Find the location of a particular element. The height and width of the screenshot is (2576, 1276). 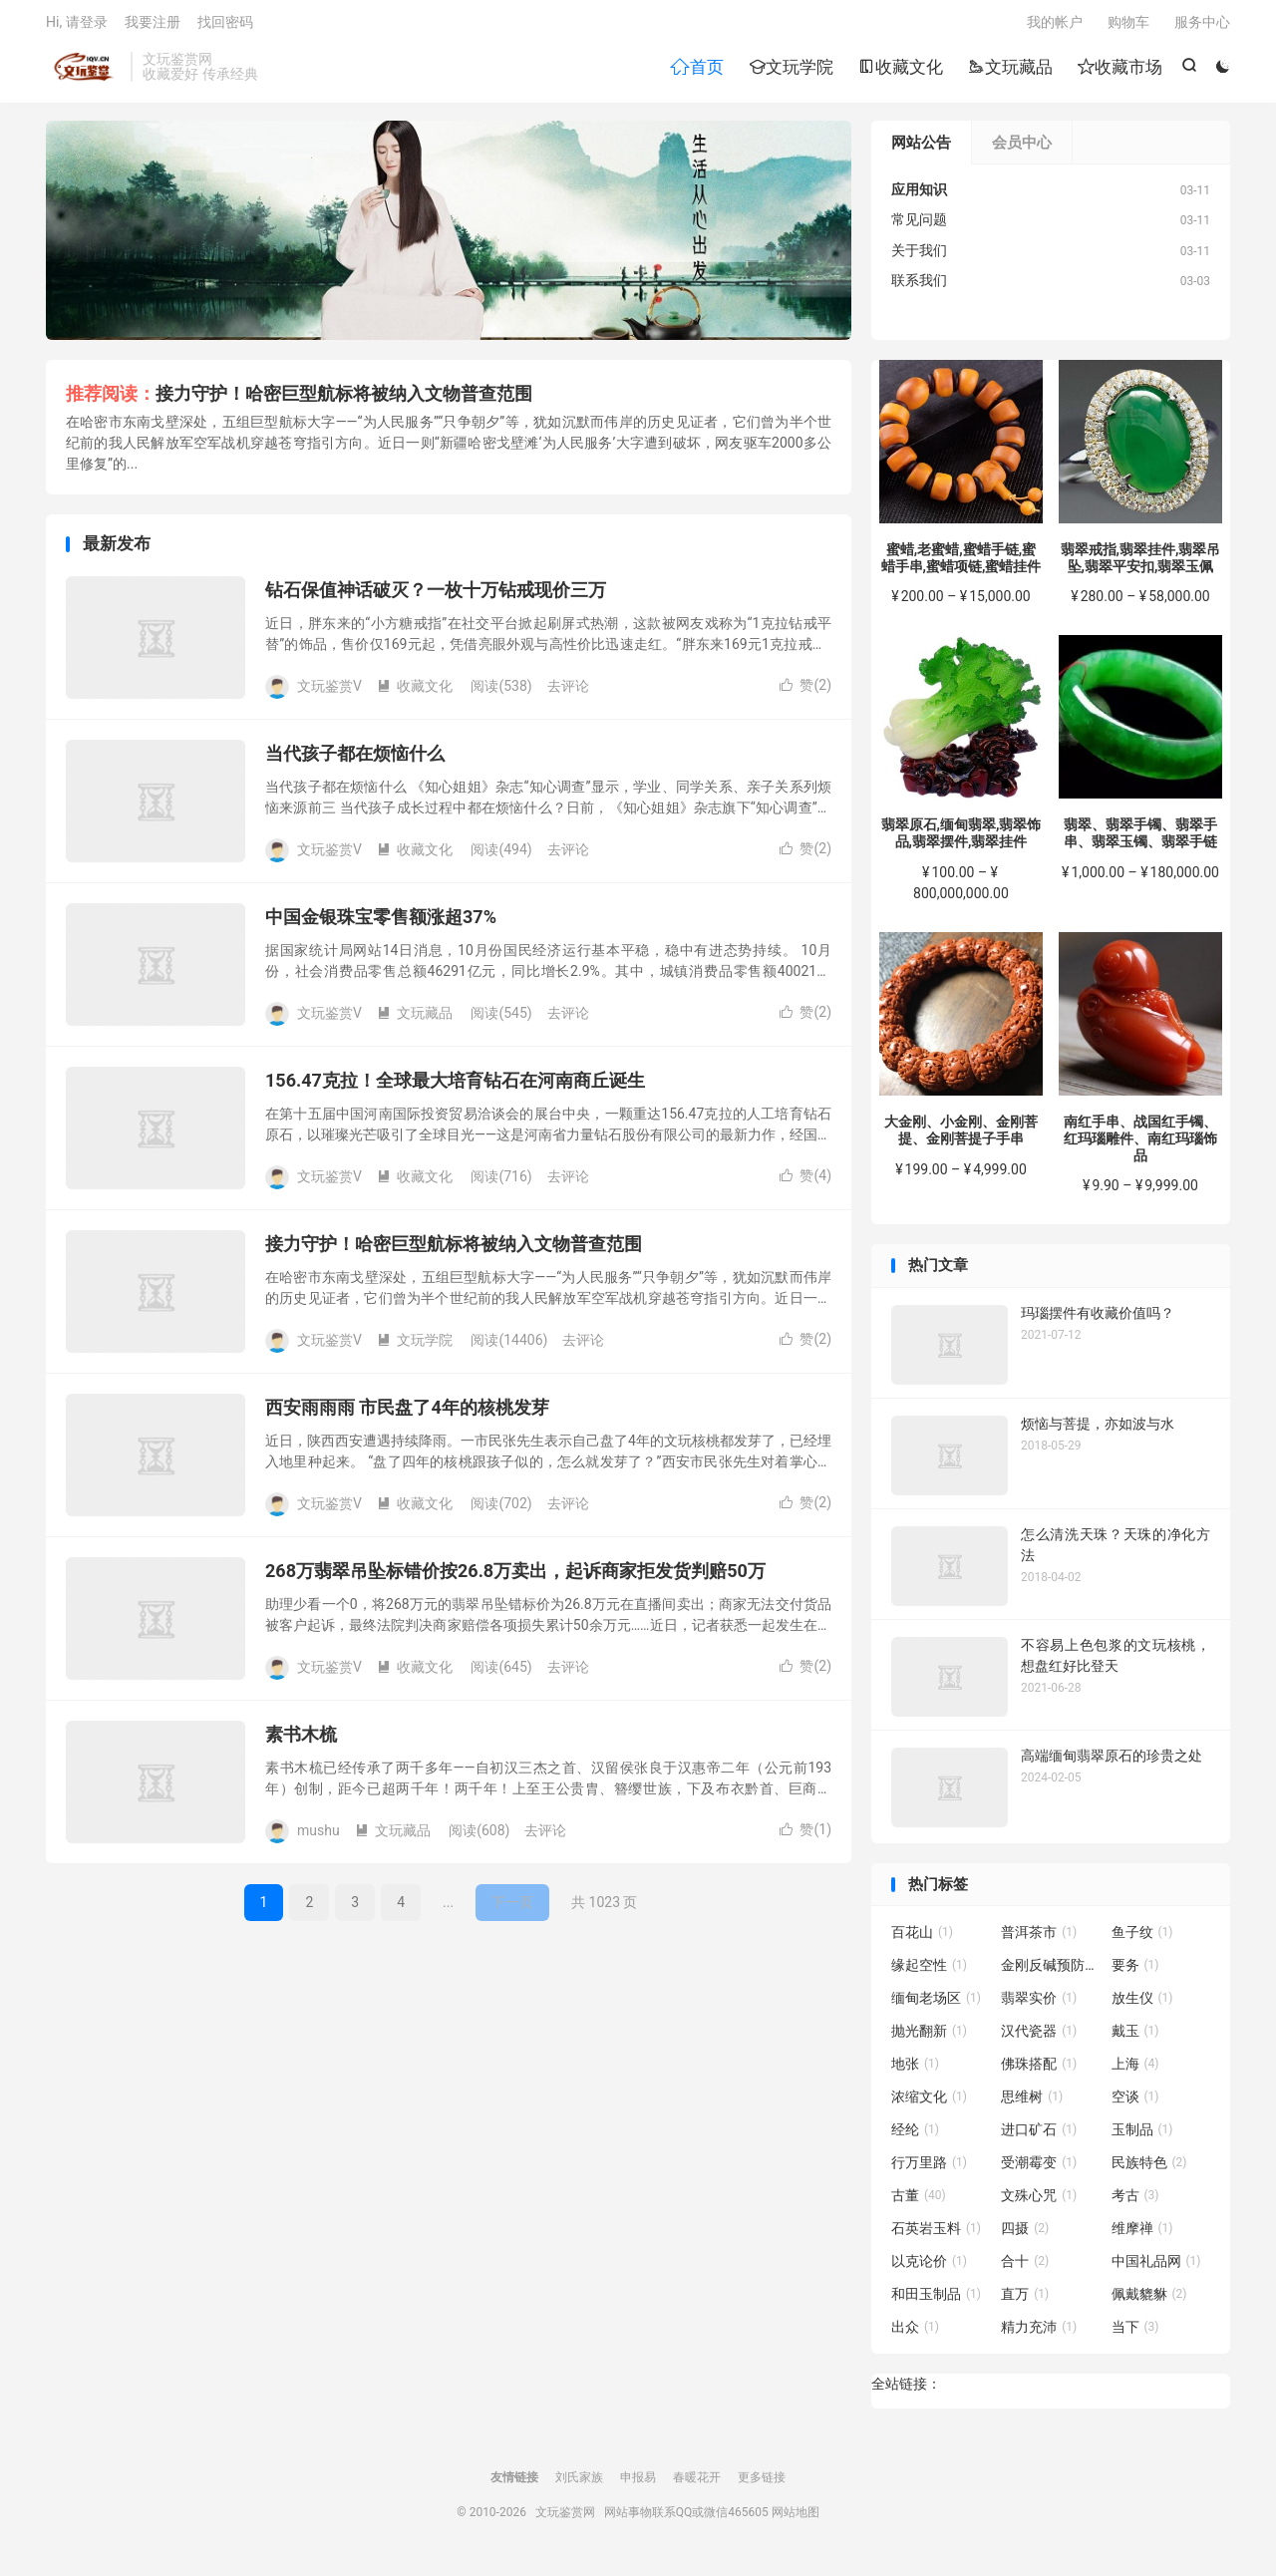

当下 is located at coordinates (1135, 2334).